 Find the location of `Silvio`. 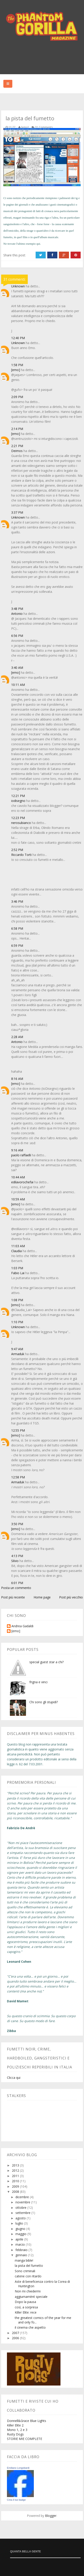

Silvio is located at coordinates (15, 1561).